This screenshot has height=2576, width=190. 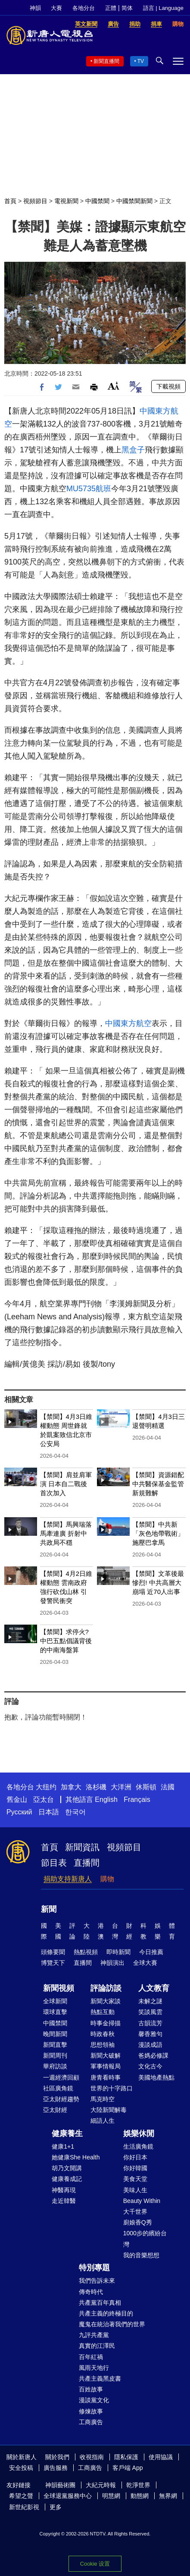 What do you see at coordinates (145, 2238) in the screenshot?
I see `1000步的繽紛台灣` at bounding box center [145, 2238].